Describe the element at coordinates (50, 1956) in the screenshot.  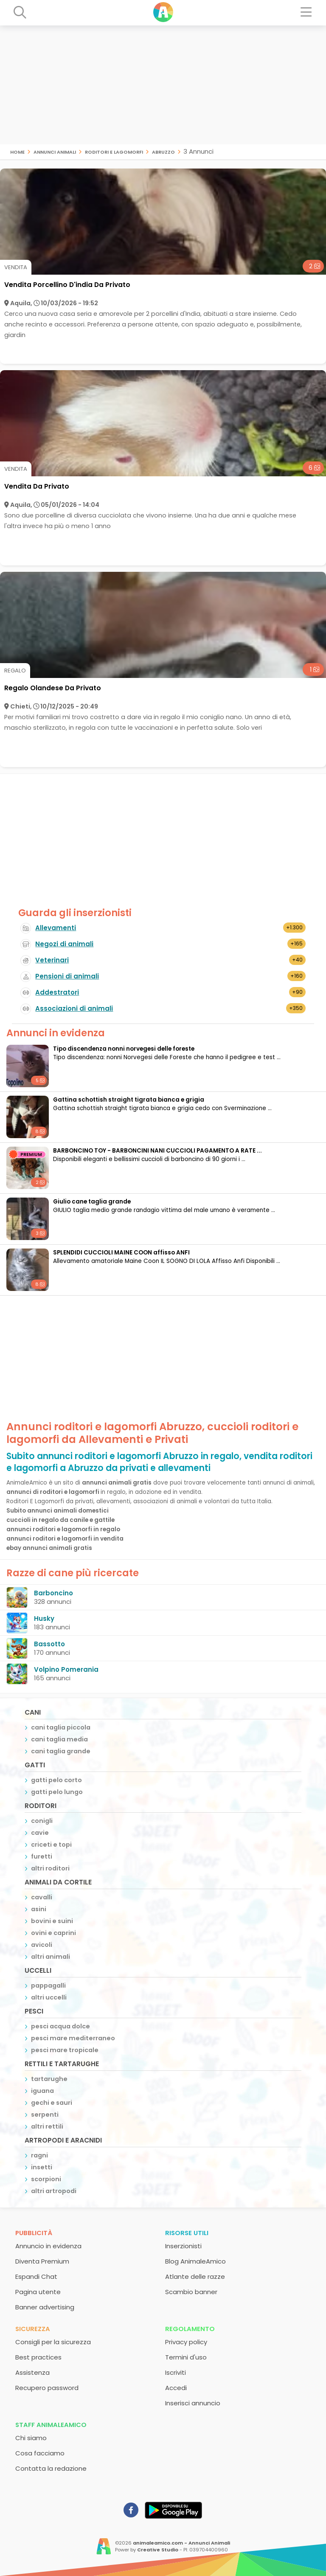
I see `altri animali` at that location.